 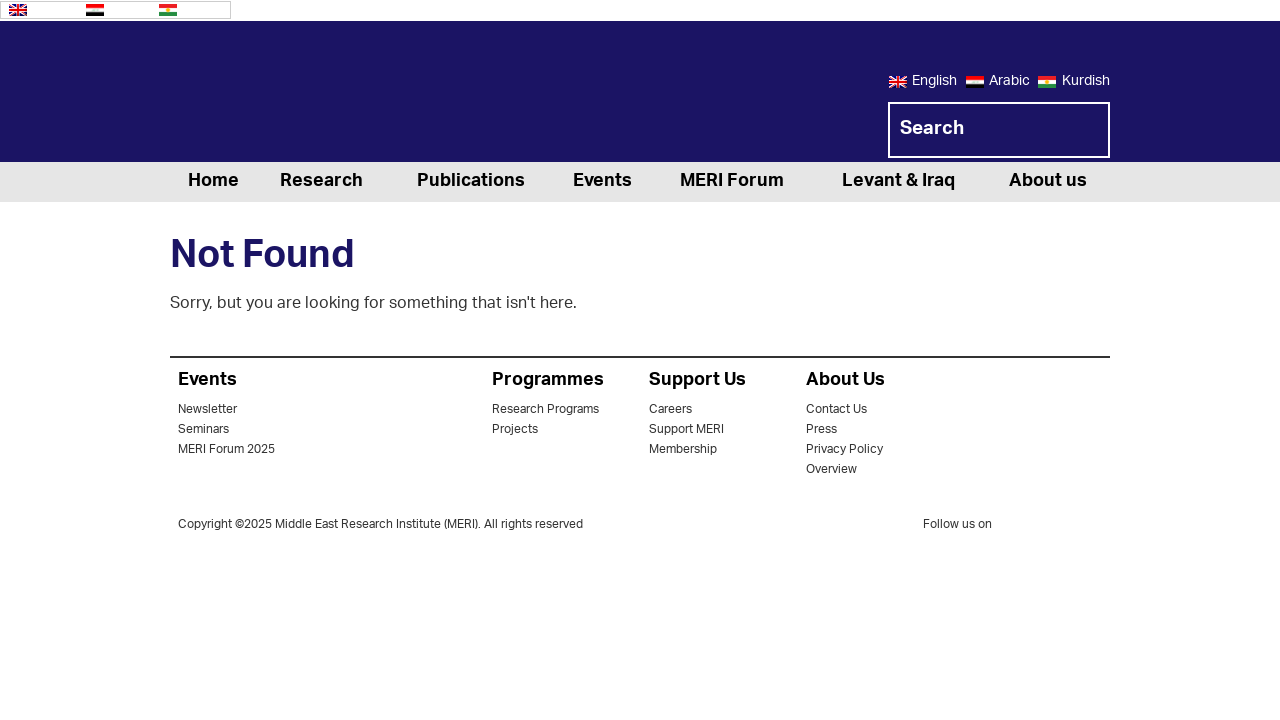 I want to click on MERI Forum 2025, so click(x=226, y=449).